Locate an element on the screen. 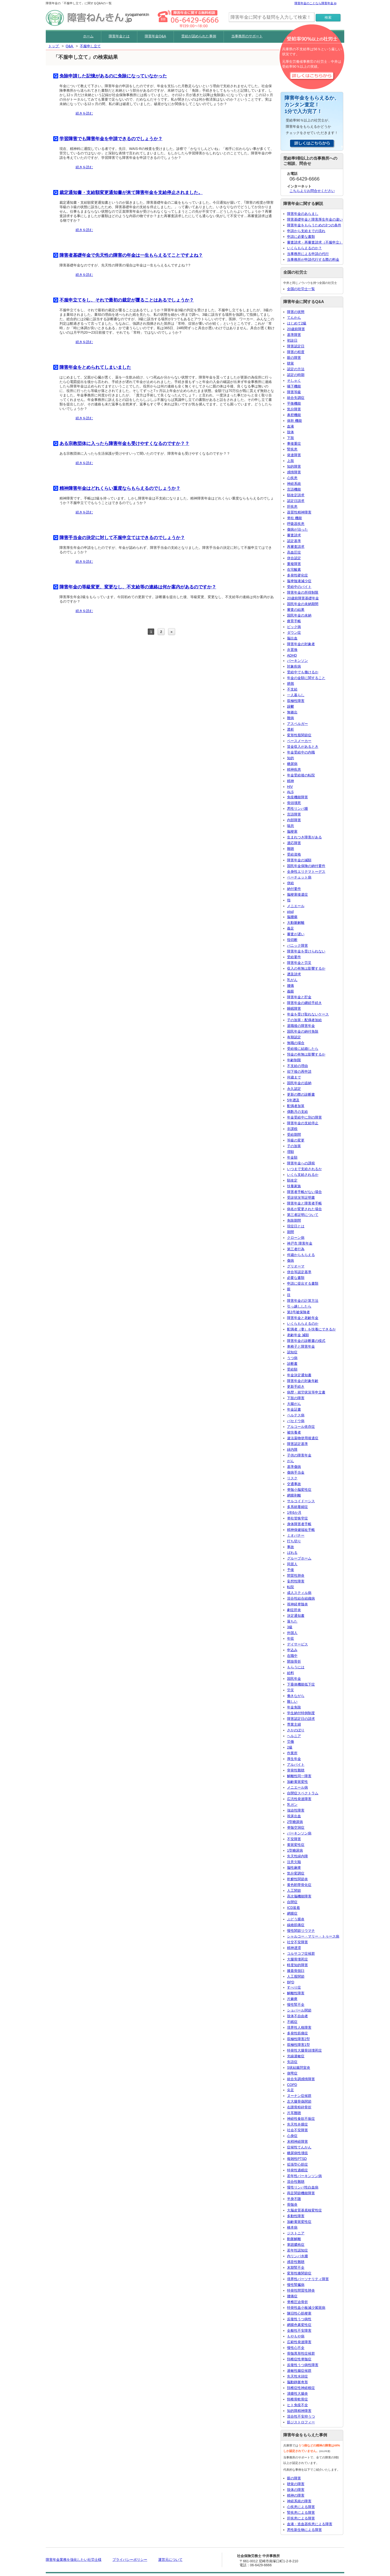  慢性関節リウマチ is located at coordinates (301, 1931).